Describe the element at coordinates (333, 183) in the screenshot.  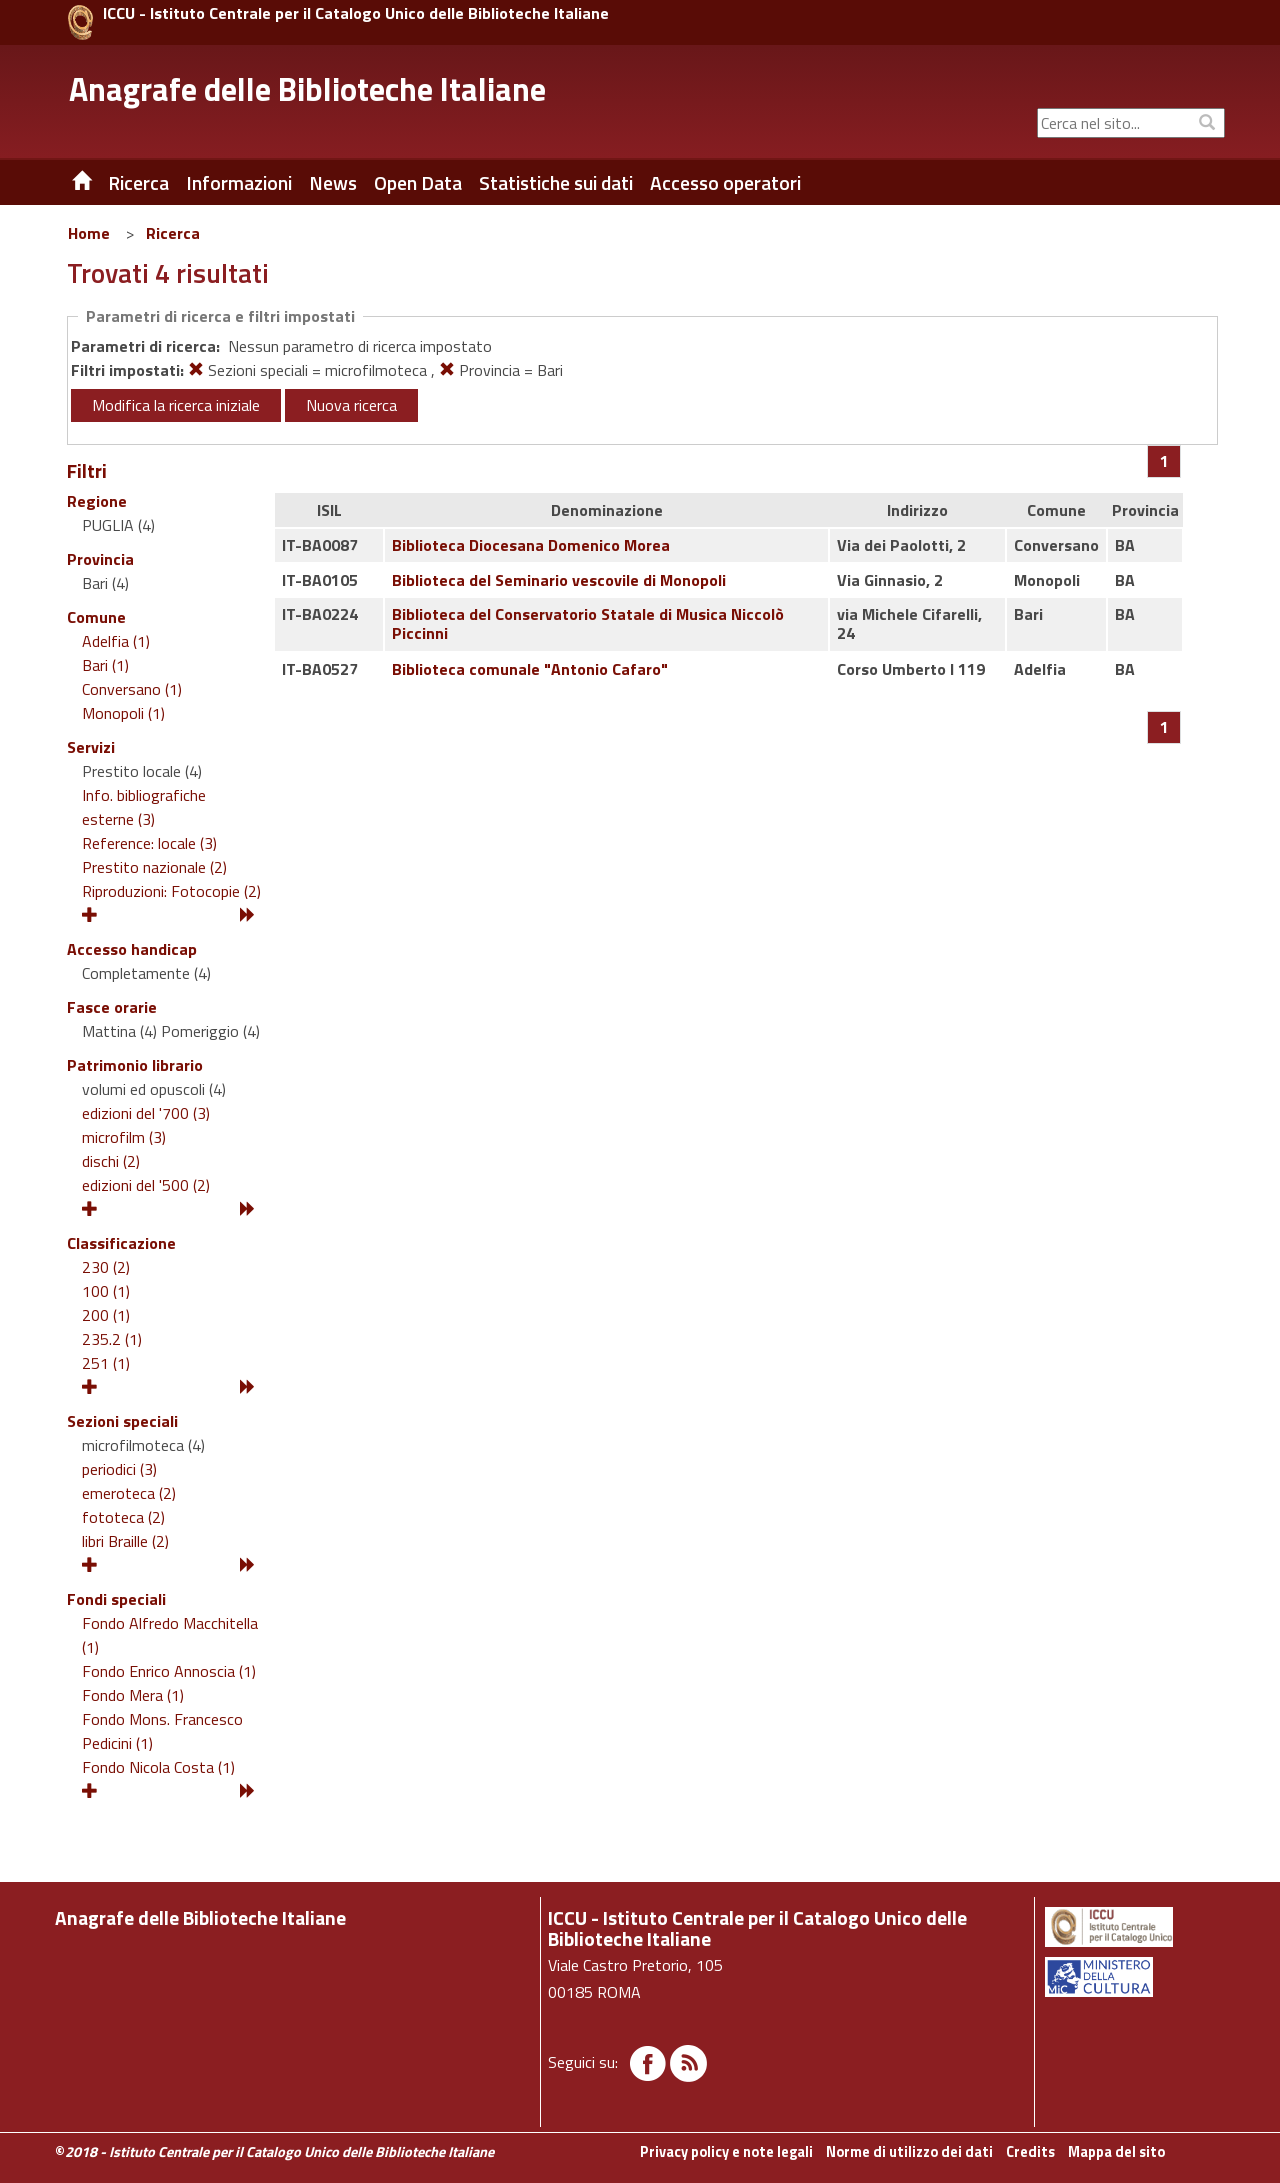
I see `News` at that location.